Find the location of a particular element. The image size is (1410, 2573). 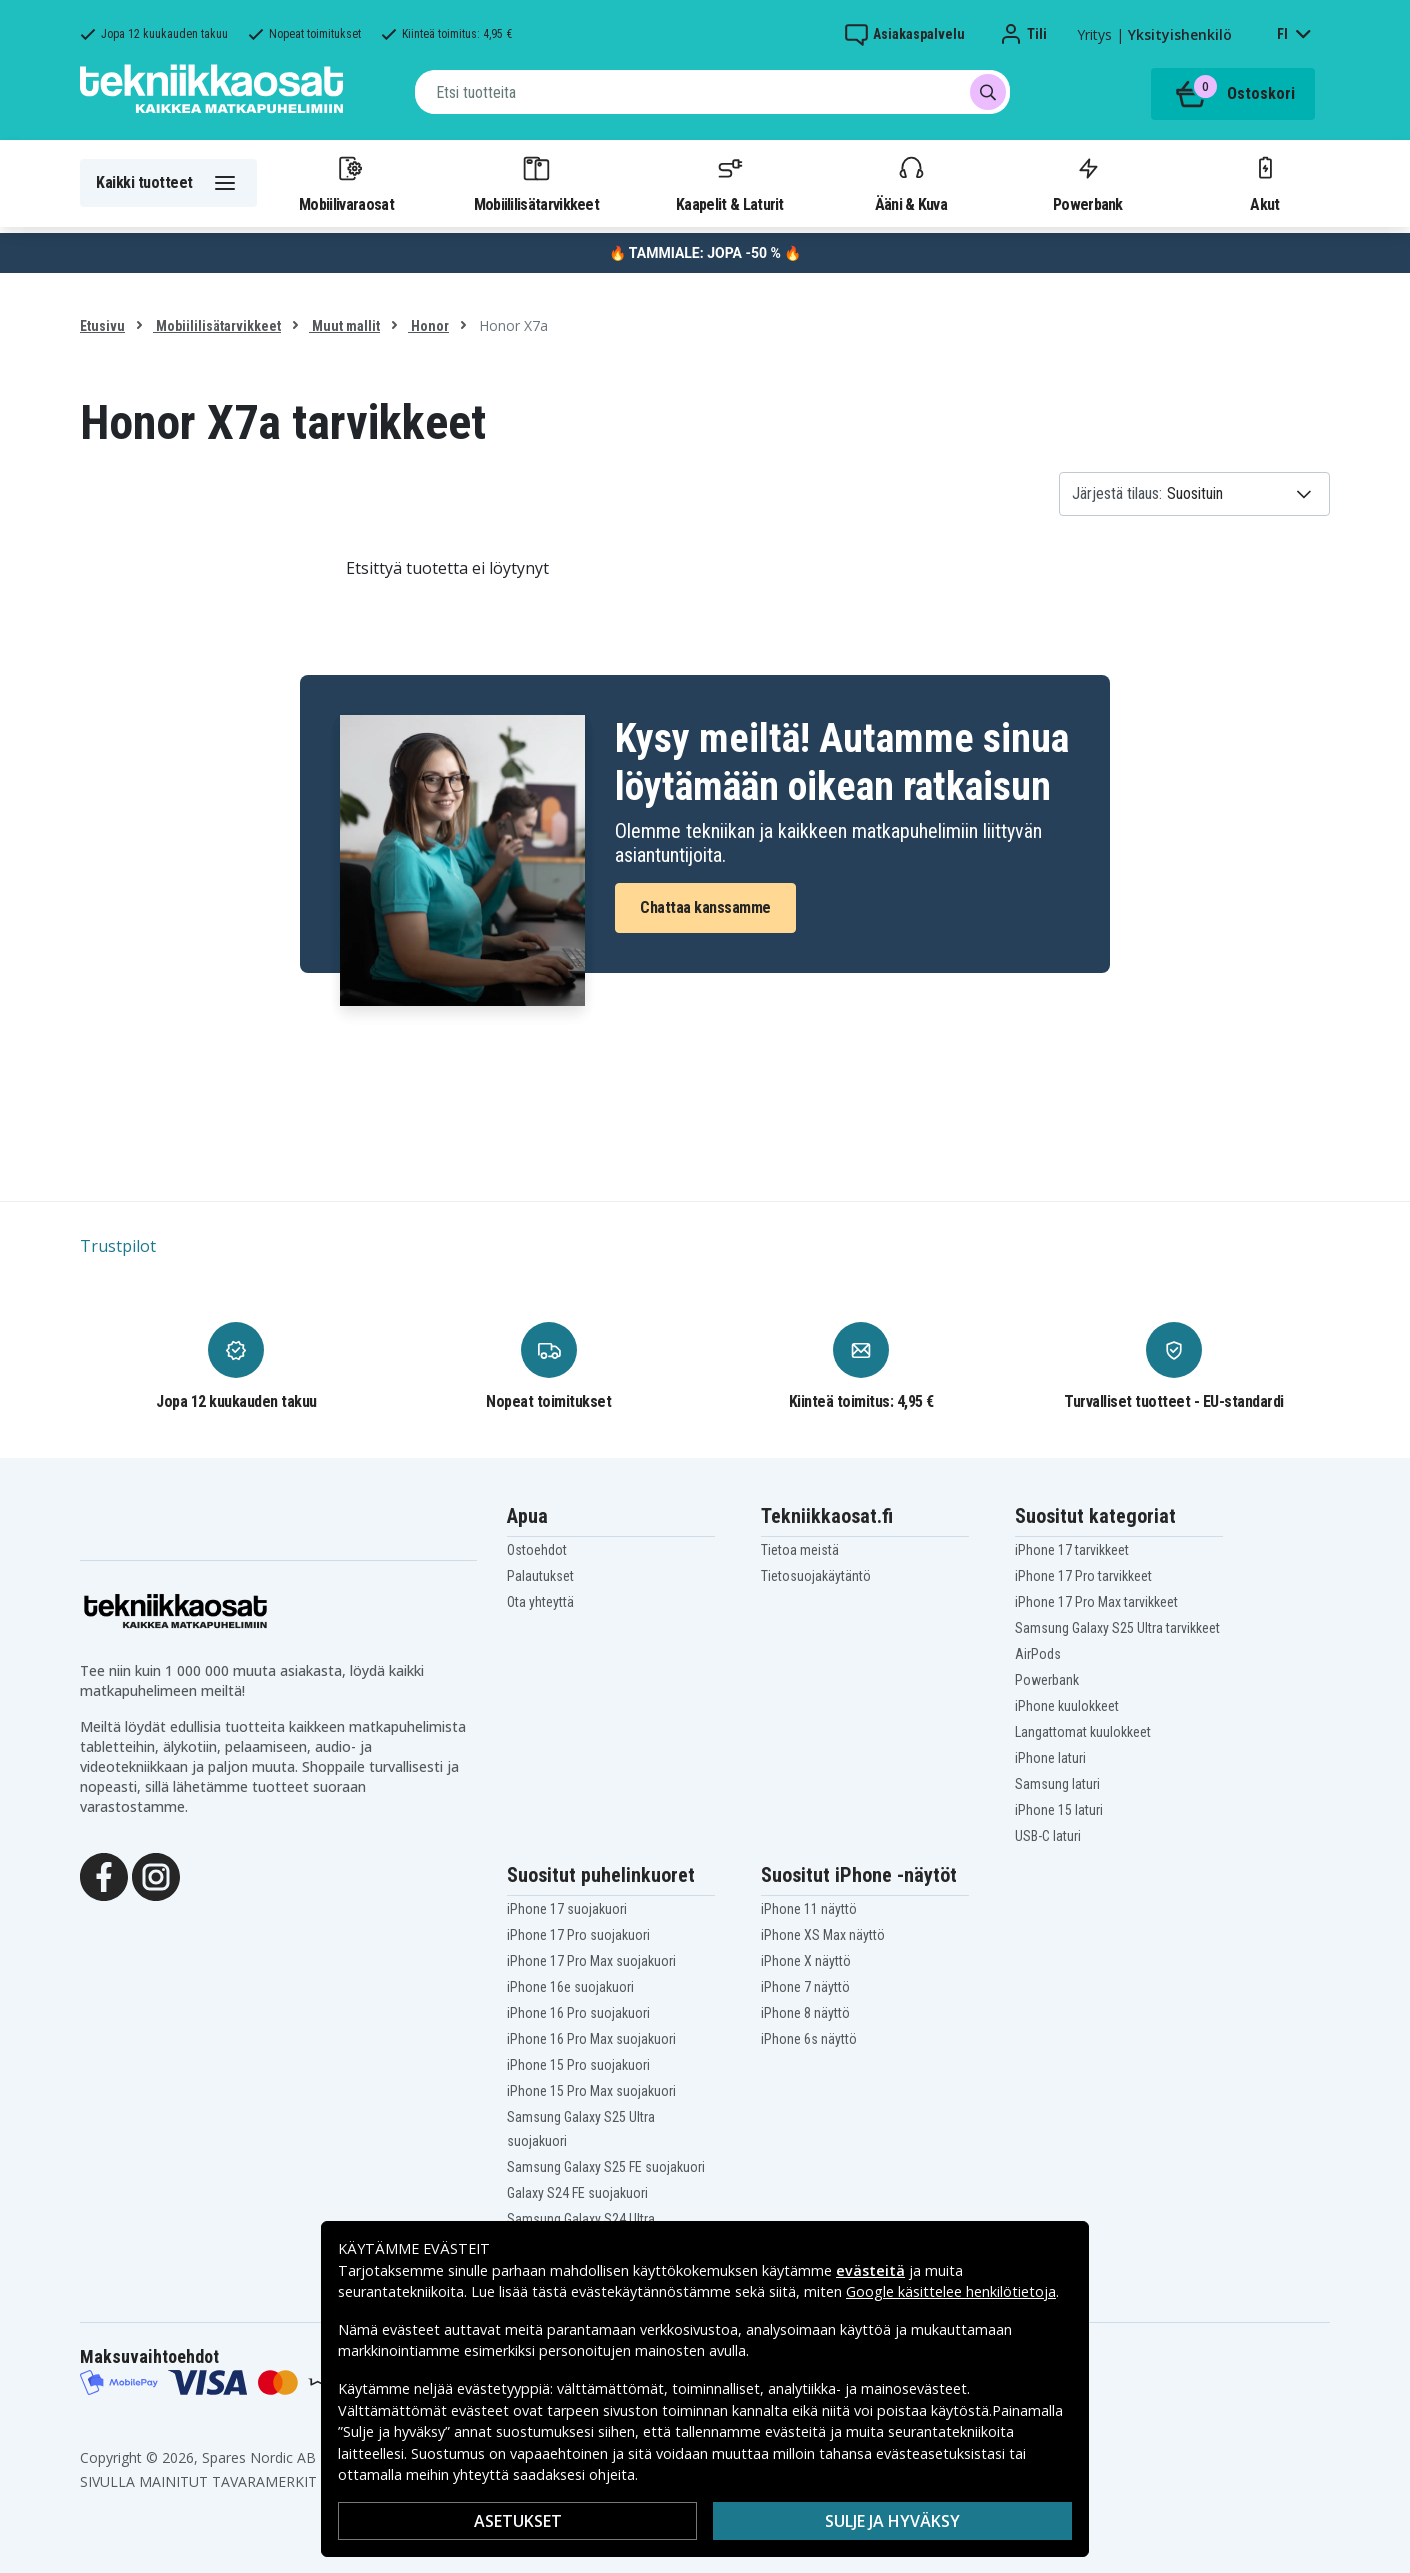

iPhone 6s näyttö is located at coordinates (809, 2039).